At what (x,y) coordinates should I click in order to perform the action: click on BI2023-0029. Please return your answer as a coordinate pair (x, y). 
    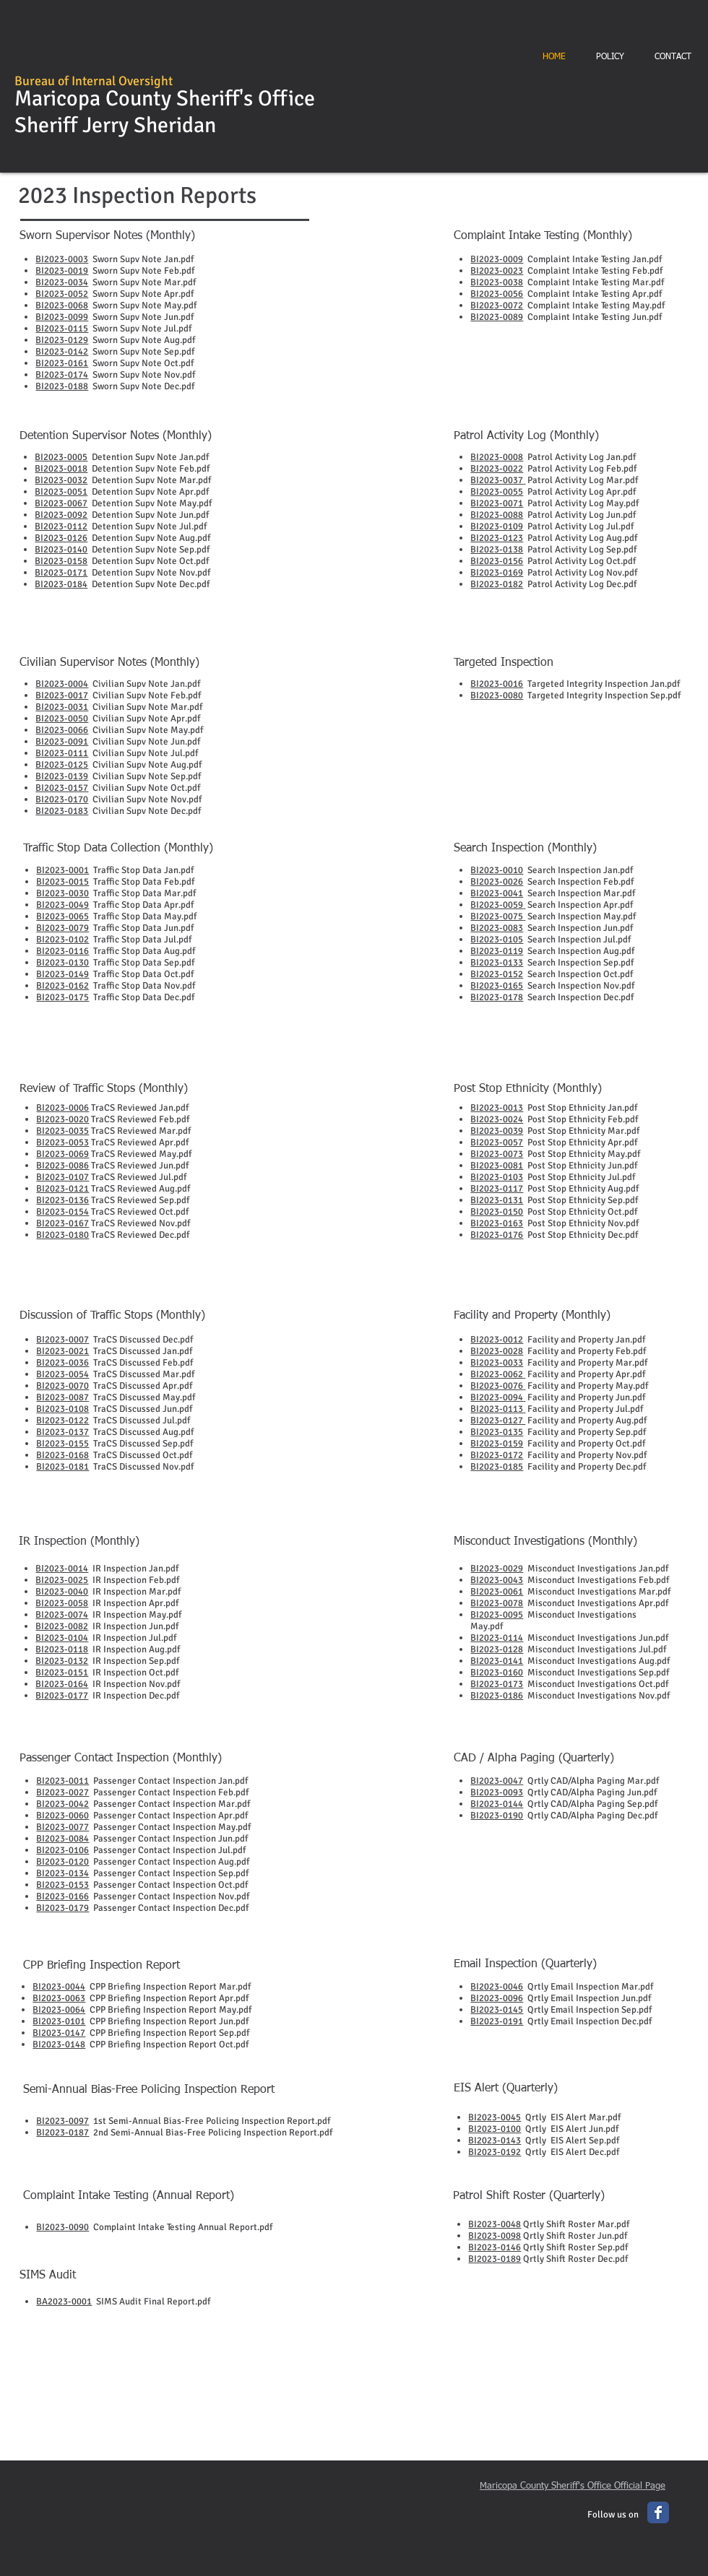
    Looking at the image, I should click on (496, 1568).